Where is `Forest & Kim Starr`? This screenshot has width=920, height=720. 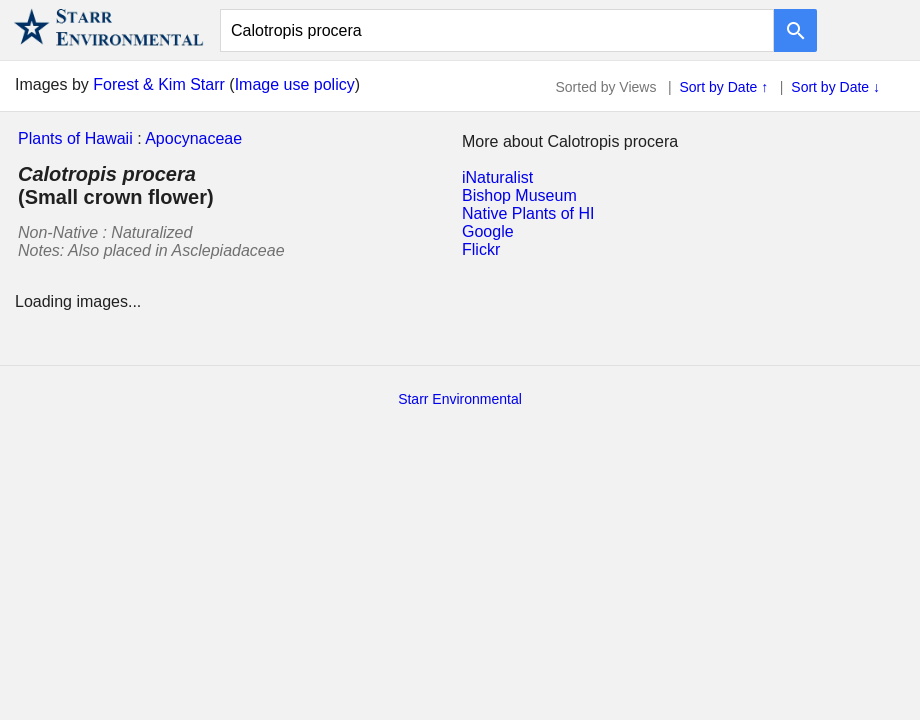
Forest & Kim Starr is located at coordinates (159, 84).